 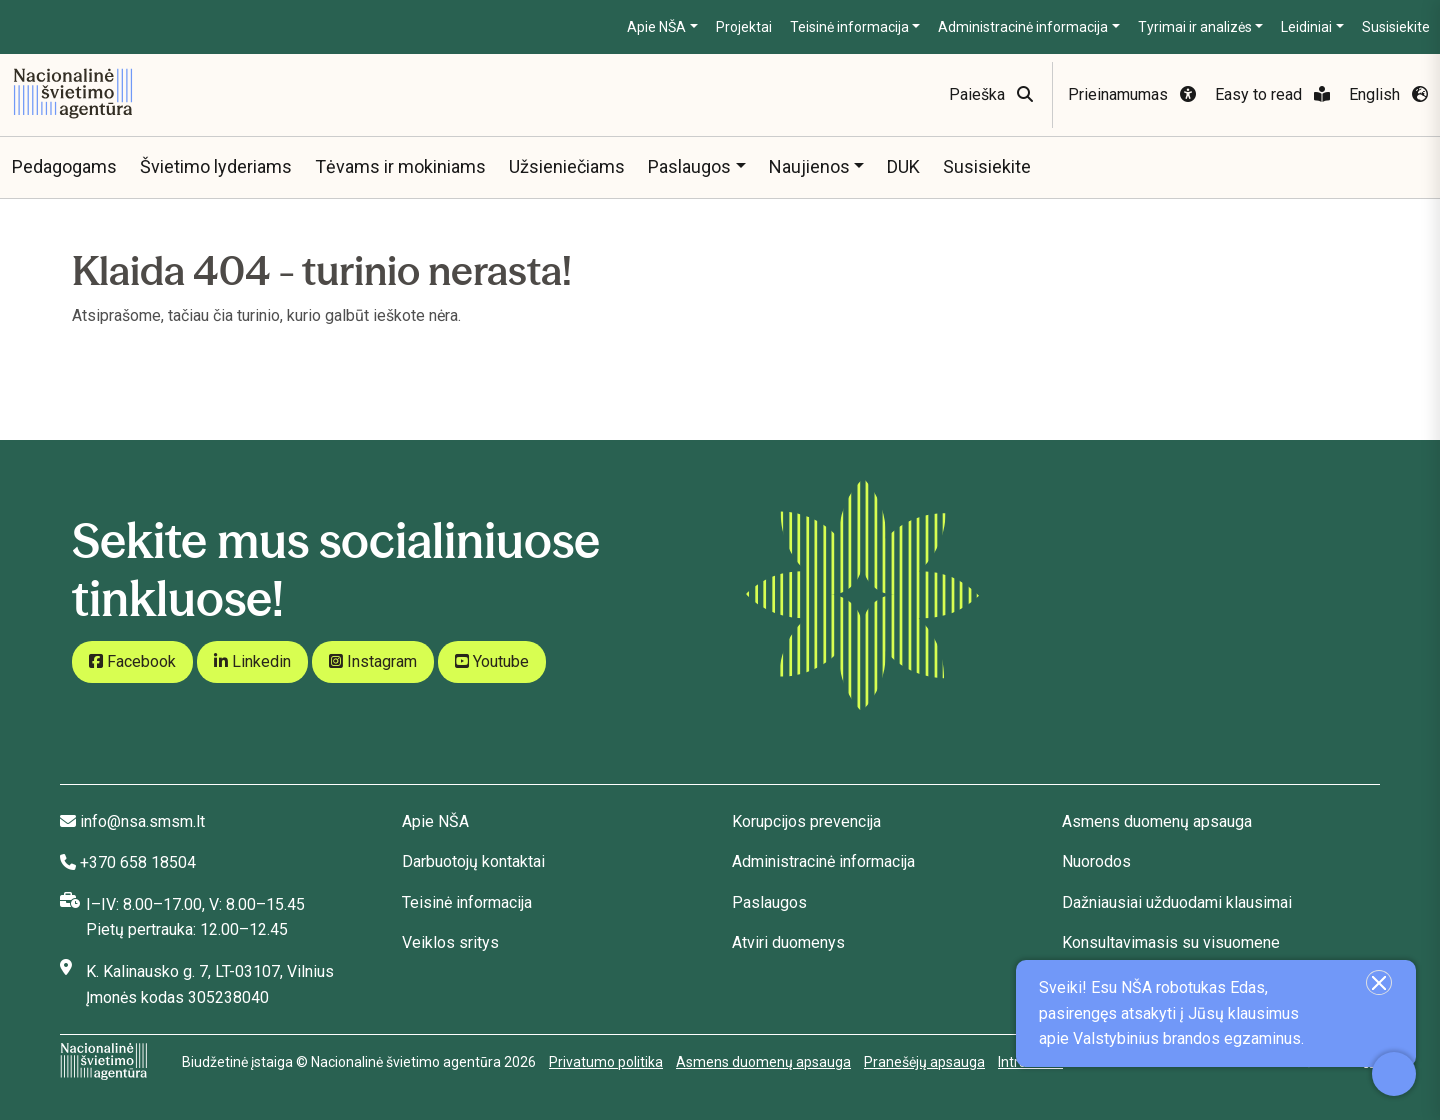 I want to click on Užsieniečiams, so click(x=567, y=166).